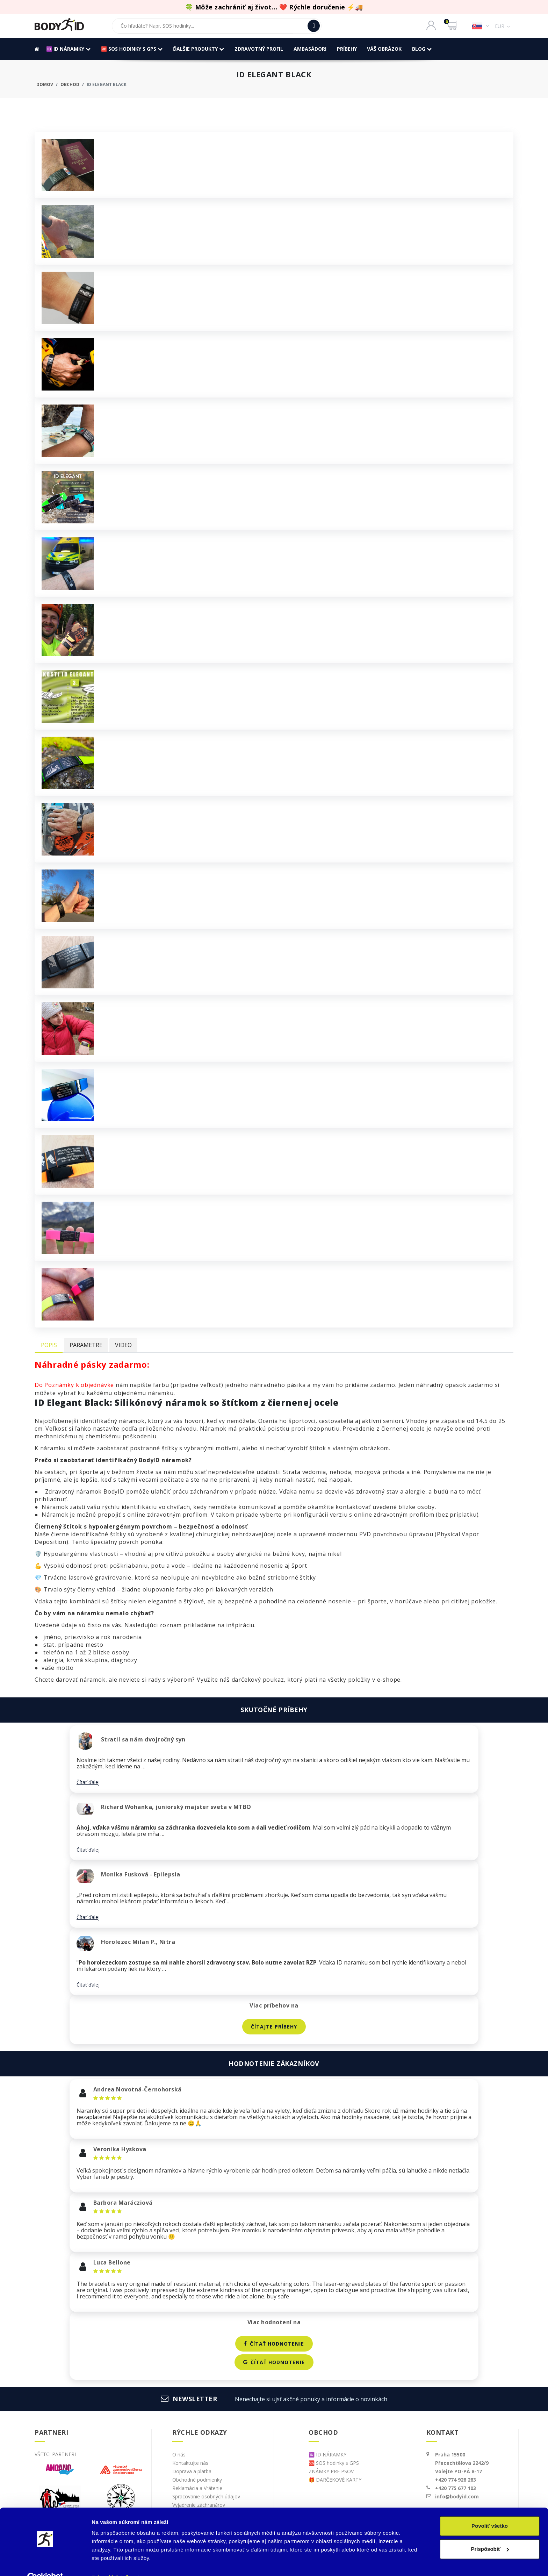  What do you see at coordinates (86, 1345) in the screenshot?
I see `Parametre [tab]` at bounding box center [86, 1345].